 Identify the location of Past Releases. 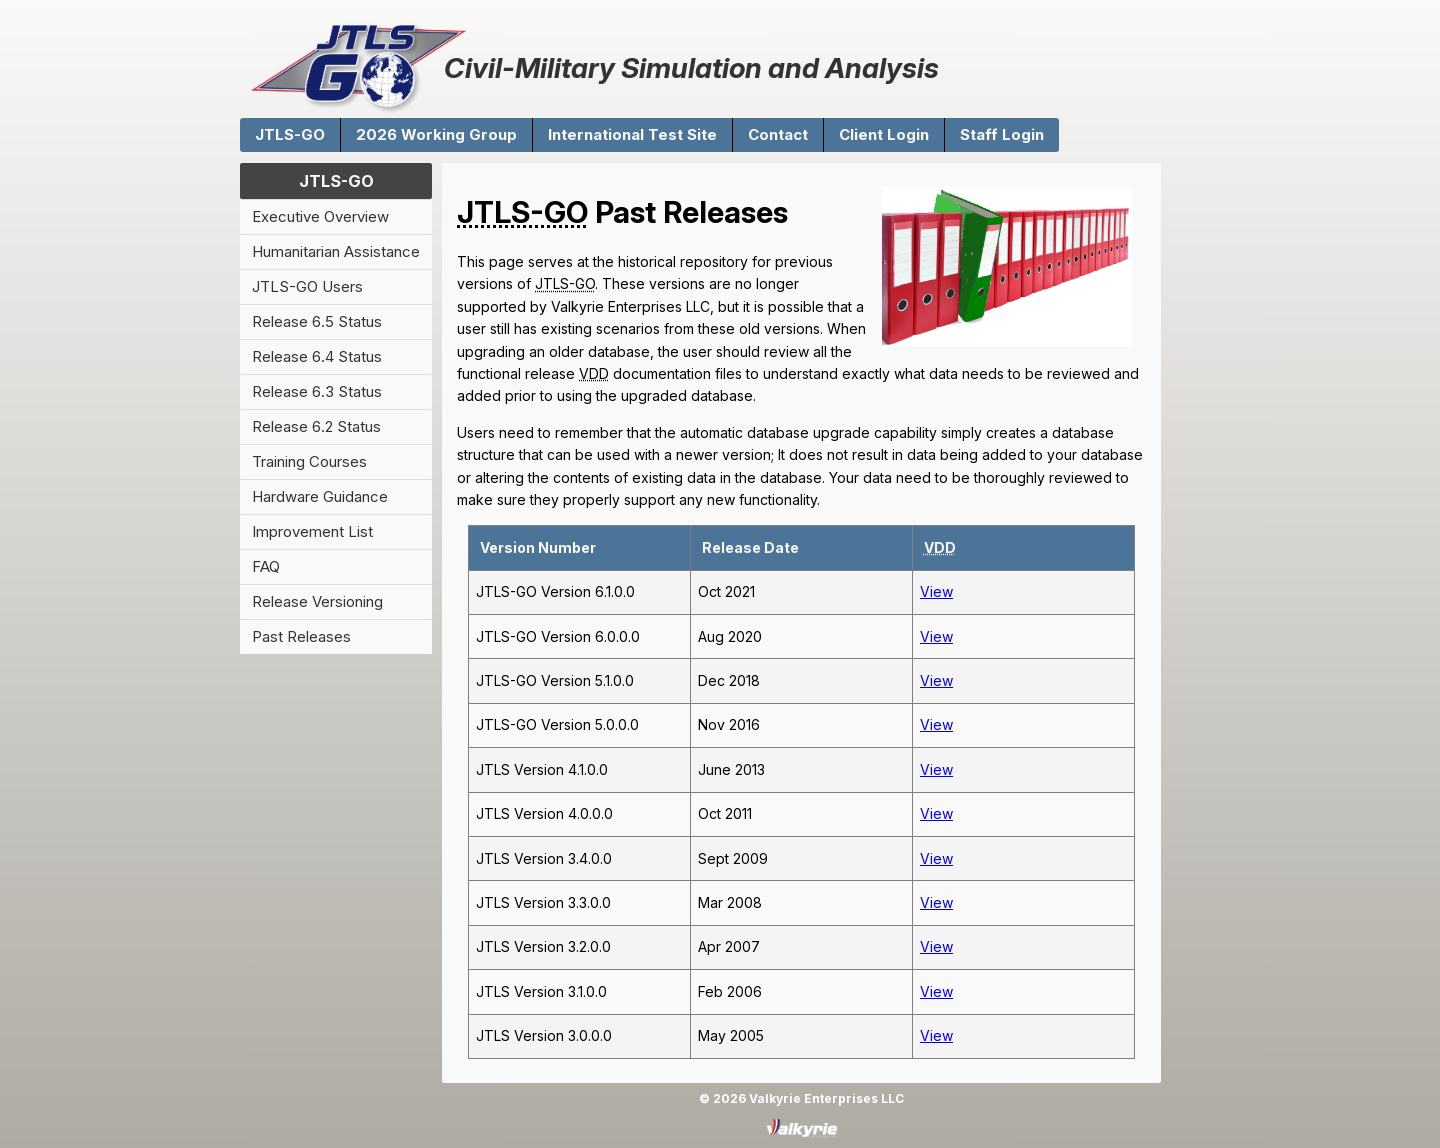
(301, 636).